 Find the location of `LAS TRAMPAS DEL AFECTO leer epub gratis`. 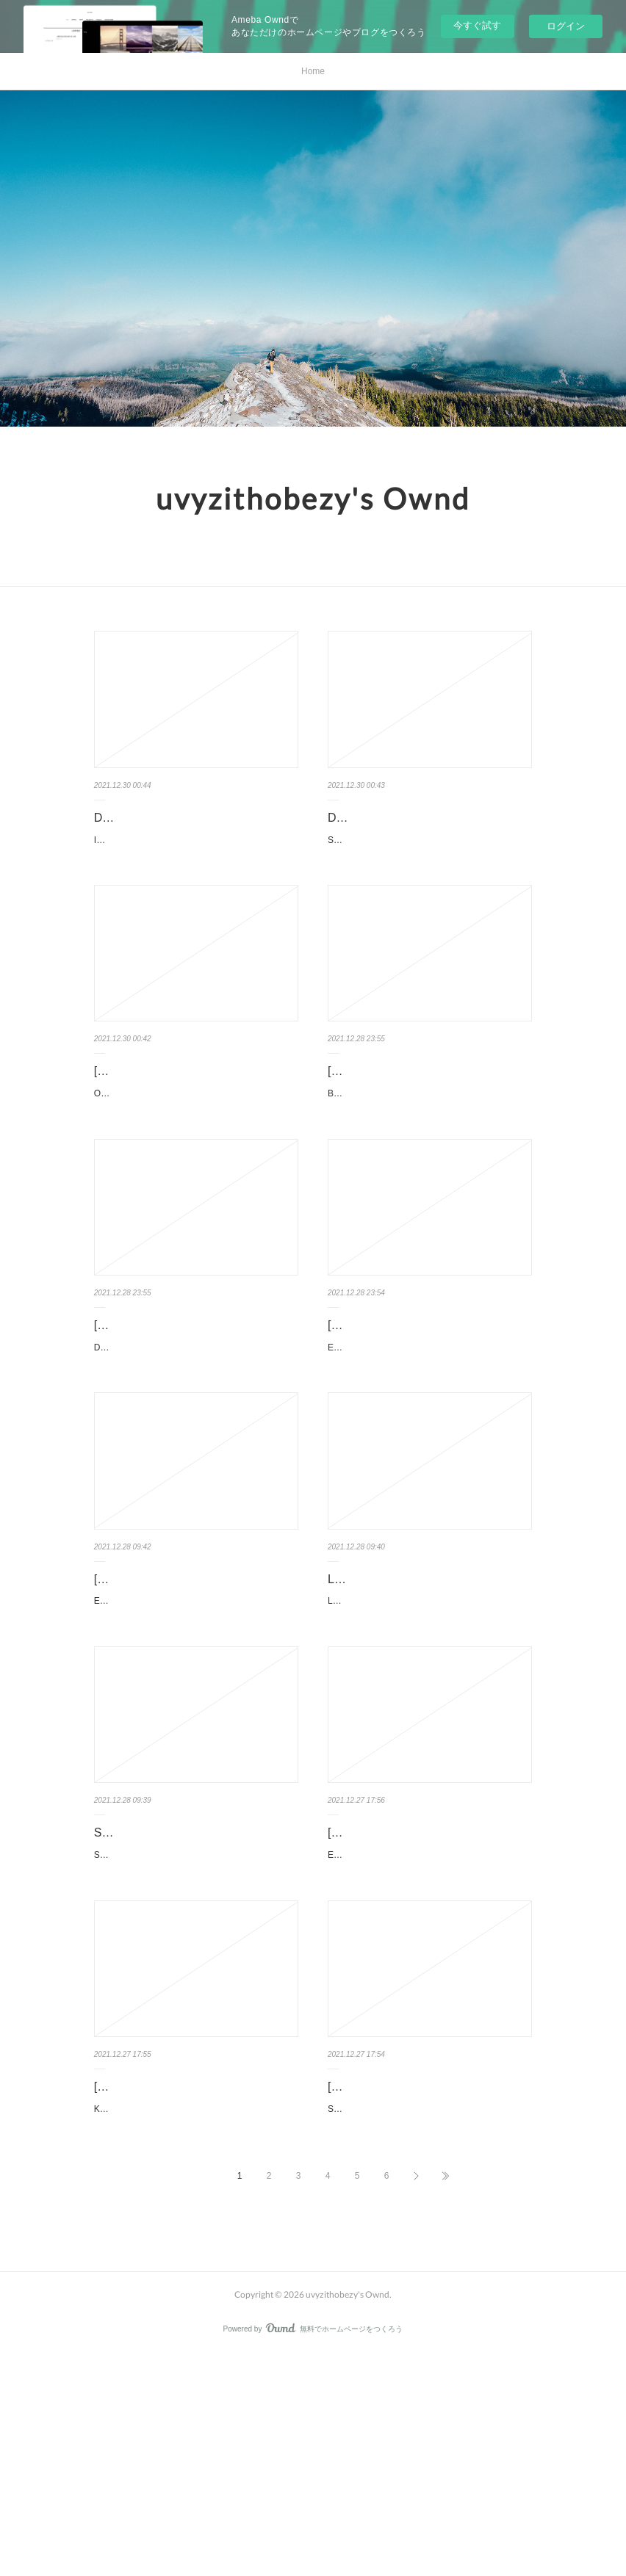

LAS TRAMPAS DEL AFECTO leer epub gratis is located at coordinates (418, 1701).